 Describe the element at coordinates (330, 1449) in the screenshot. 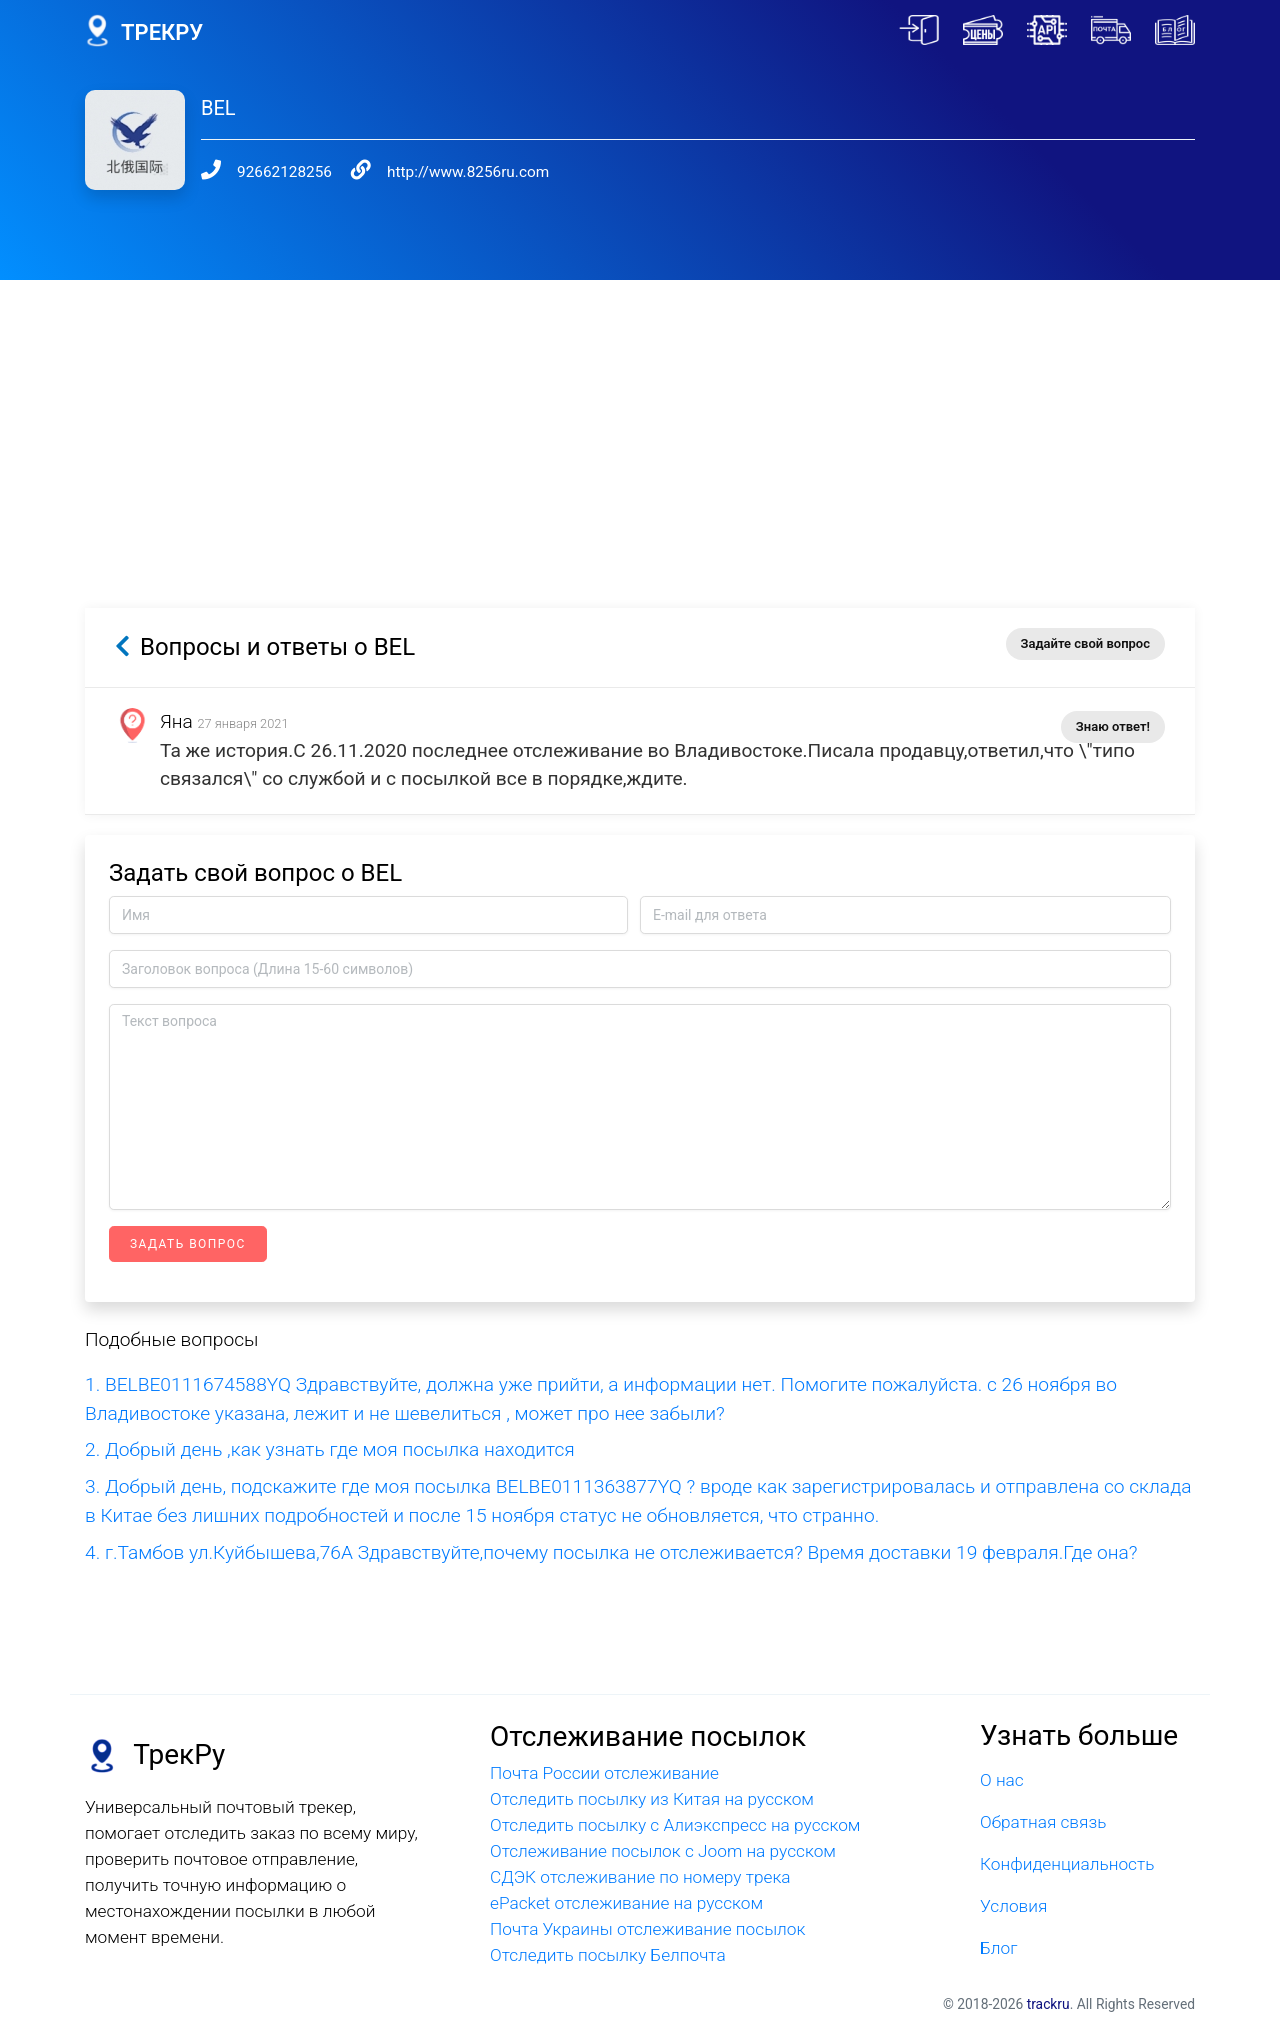

I see `2. Добрый день ,как узнать где моя посылка находится` at that location.